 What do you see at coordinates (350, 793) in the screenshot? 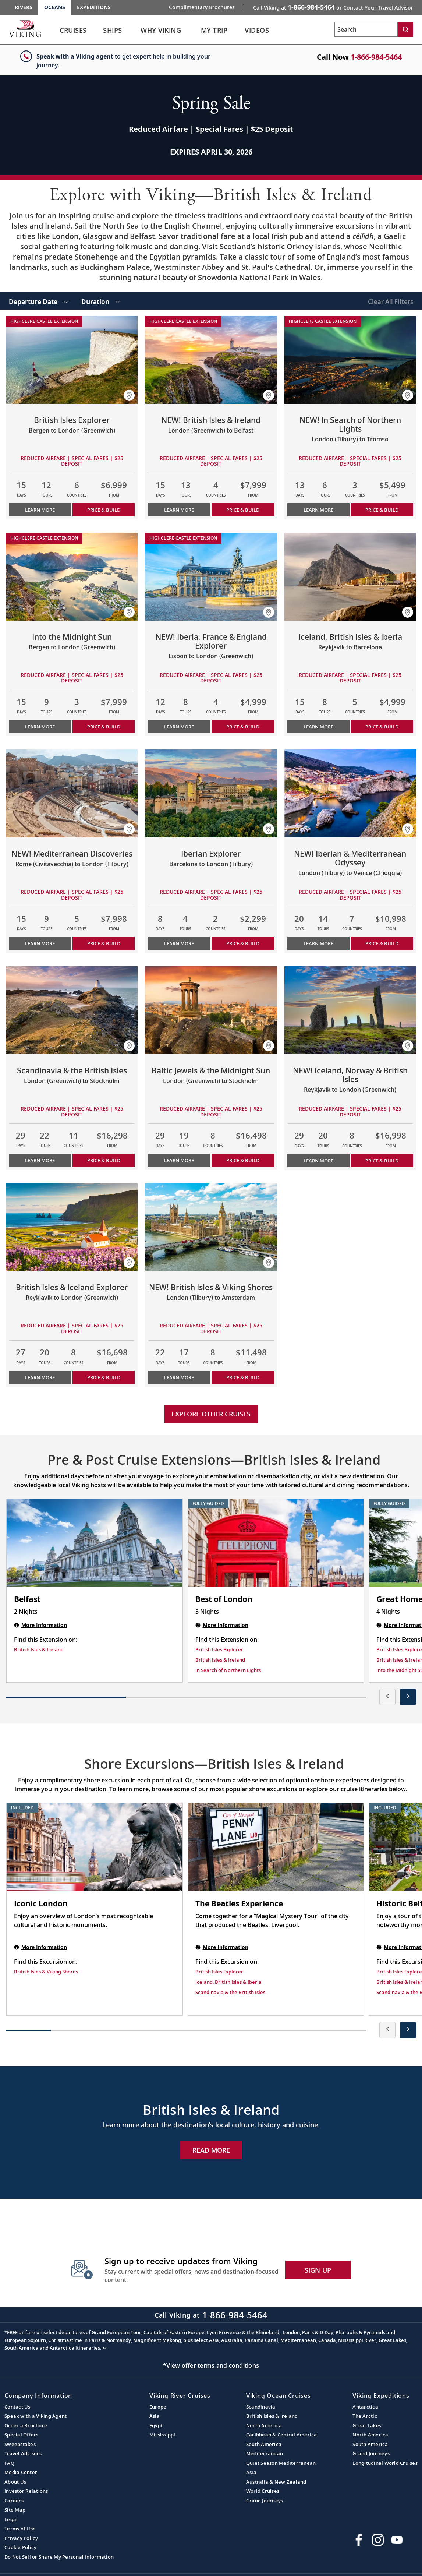
I see `[Learn more about NEW! Iberian & Mediterranean Odyssey]` at bounding box center [350, 793].